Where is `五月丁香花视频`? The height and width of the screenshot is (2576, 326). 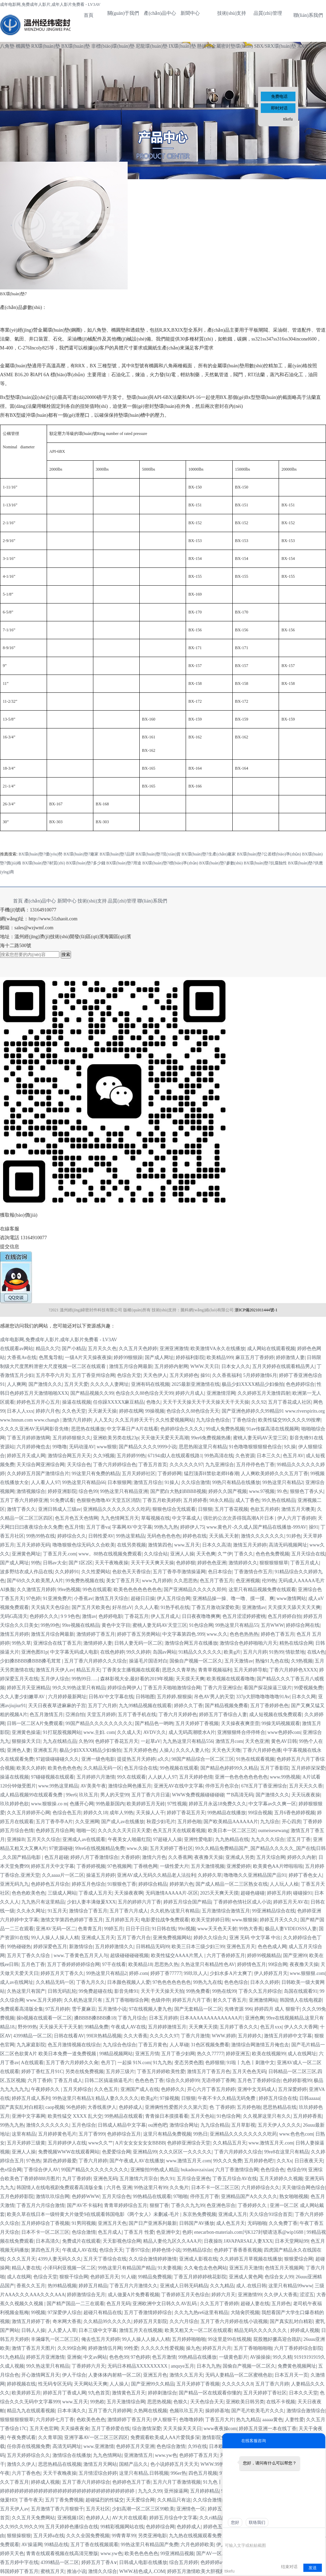
五月丁香花视频 is located at coordinates (231, 1509).